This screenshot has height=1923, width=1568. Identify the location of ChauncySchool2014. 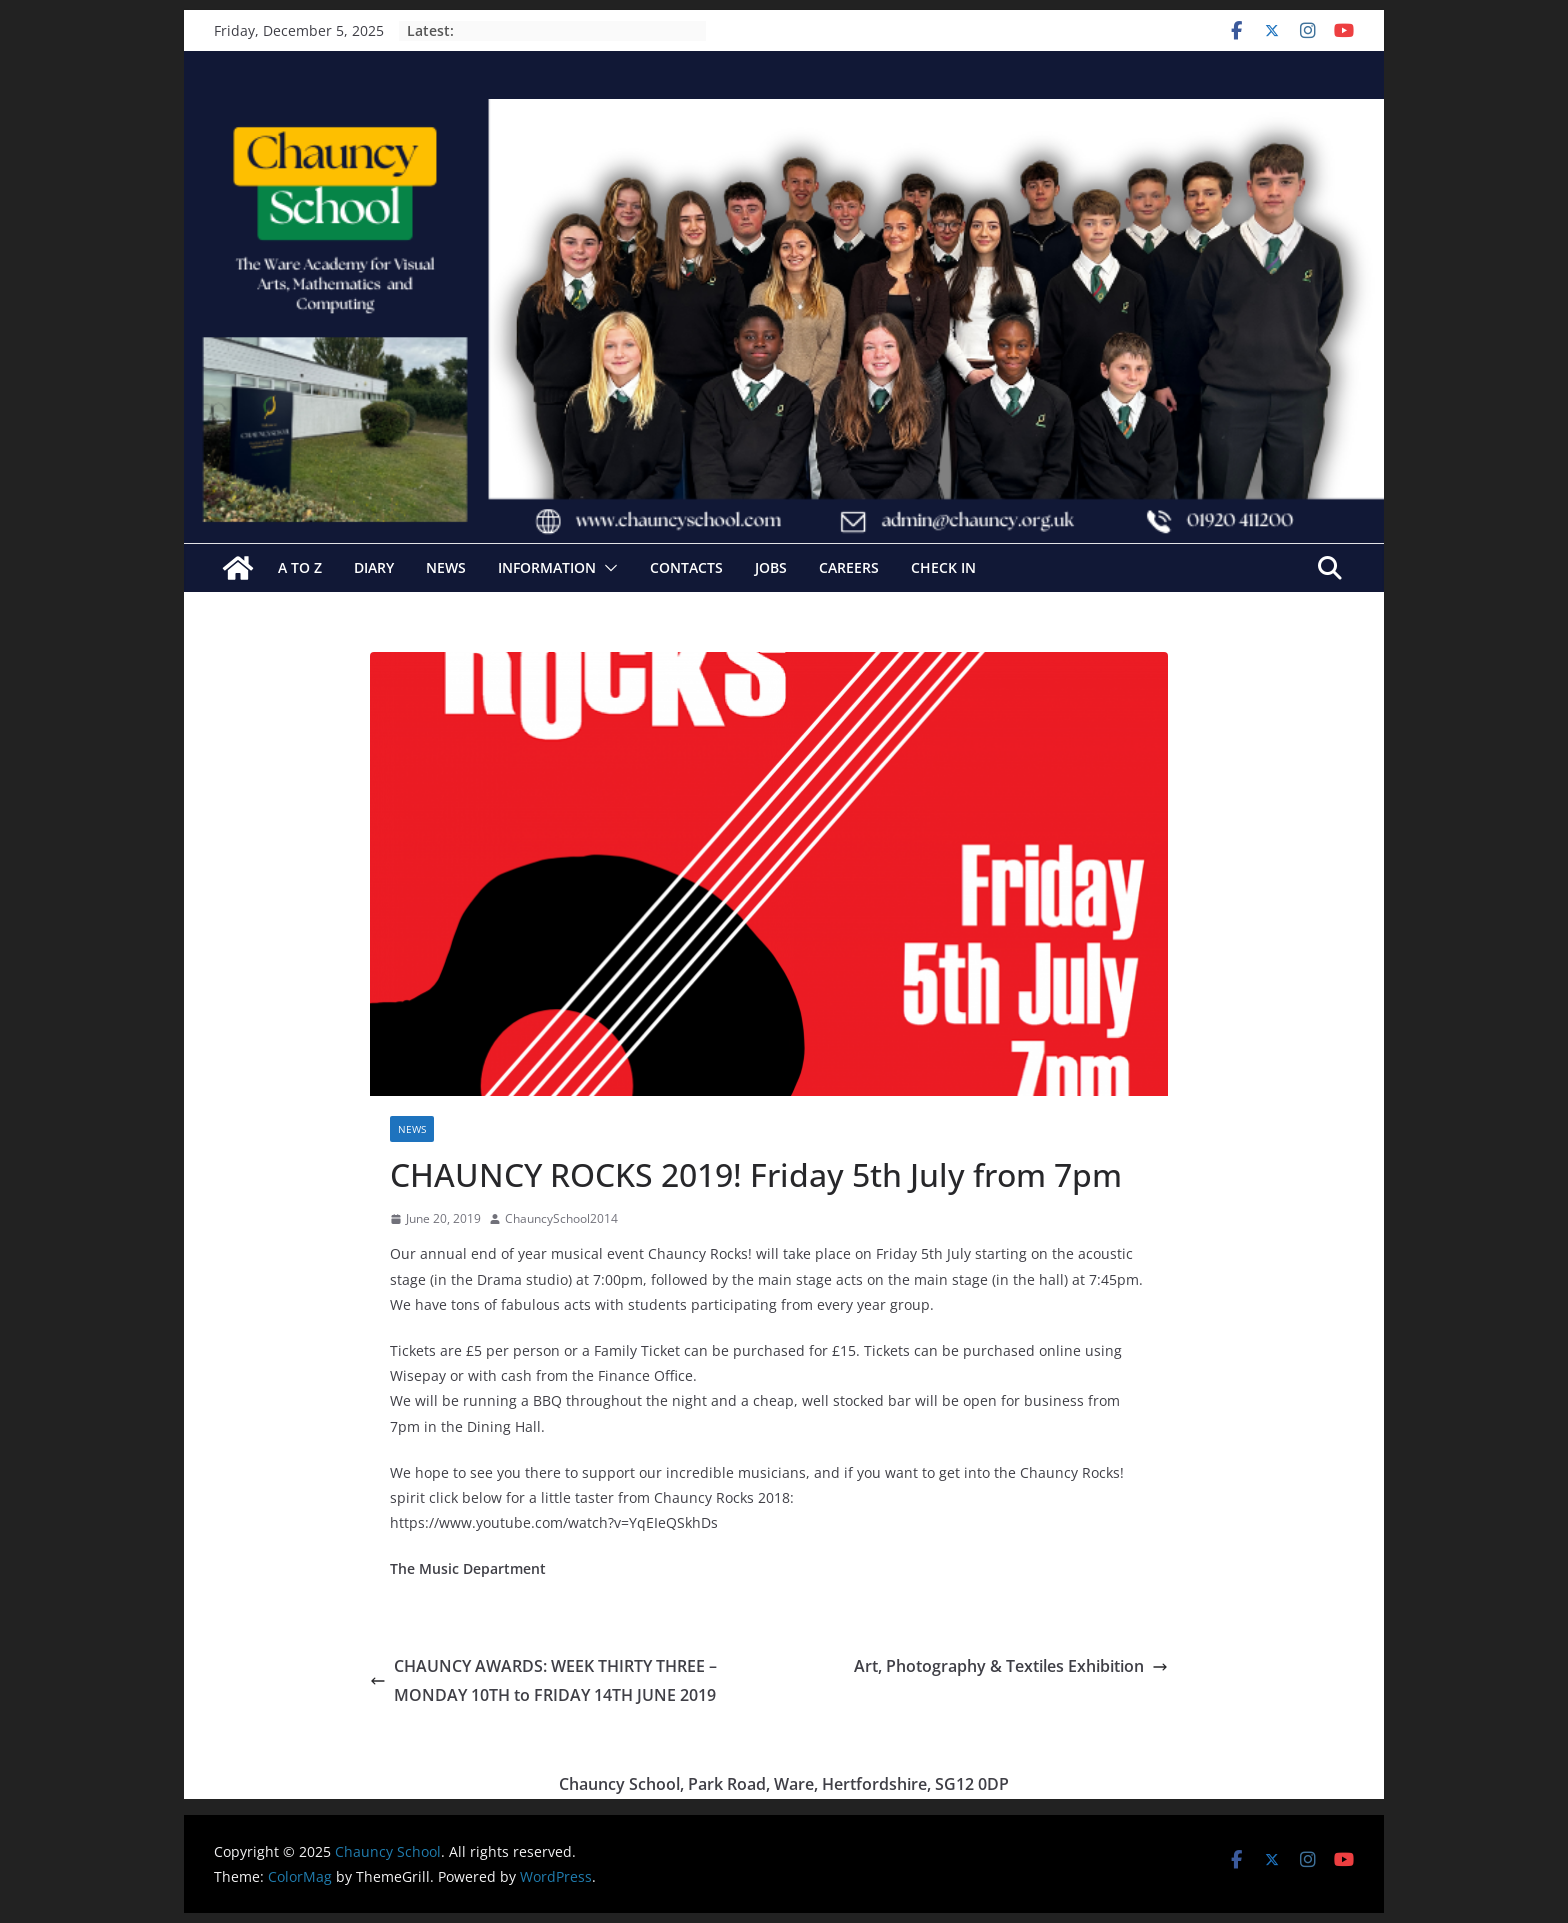
(561, 1218).